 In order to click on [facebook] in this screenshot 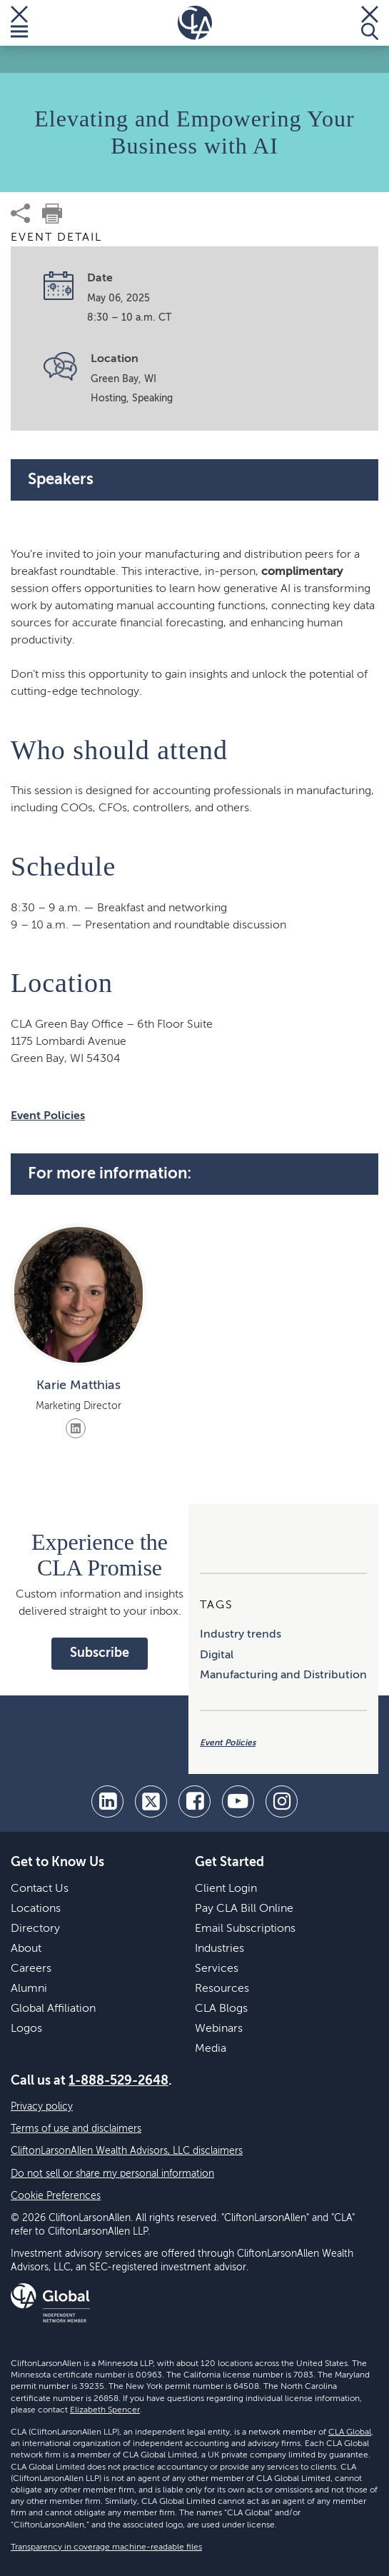, I will do `click(194, 1801)`.